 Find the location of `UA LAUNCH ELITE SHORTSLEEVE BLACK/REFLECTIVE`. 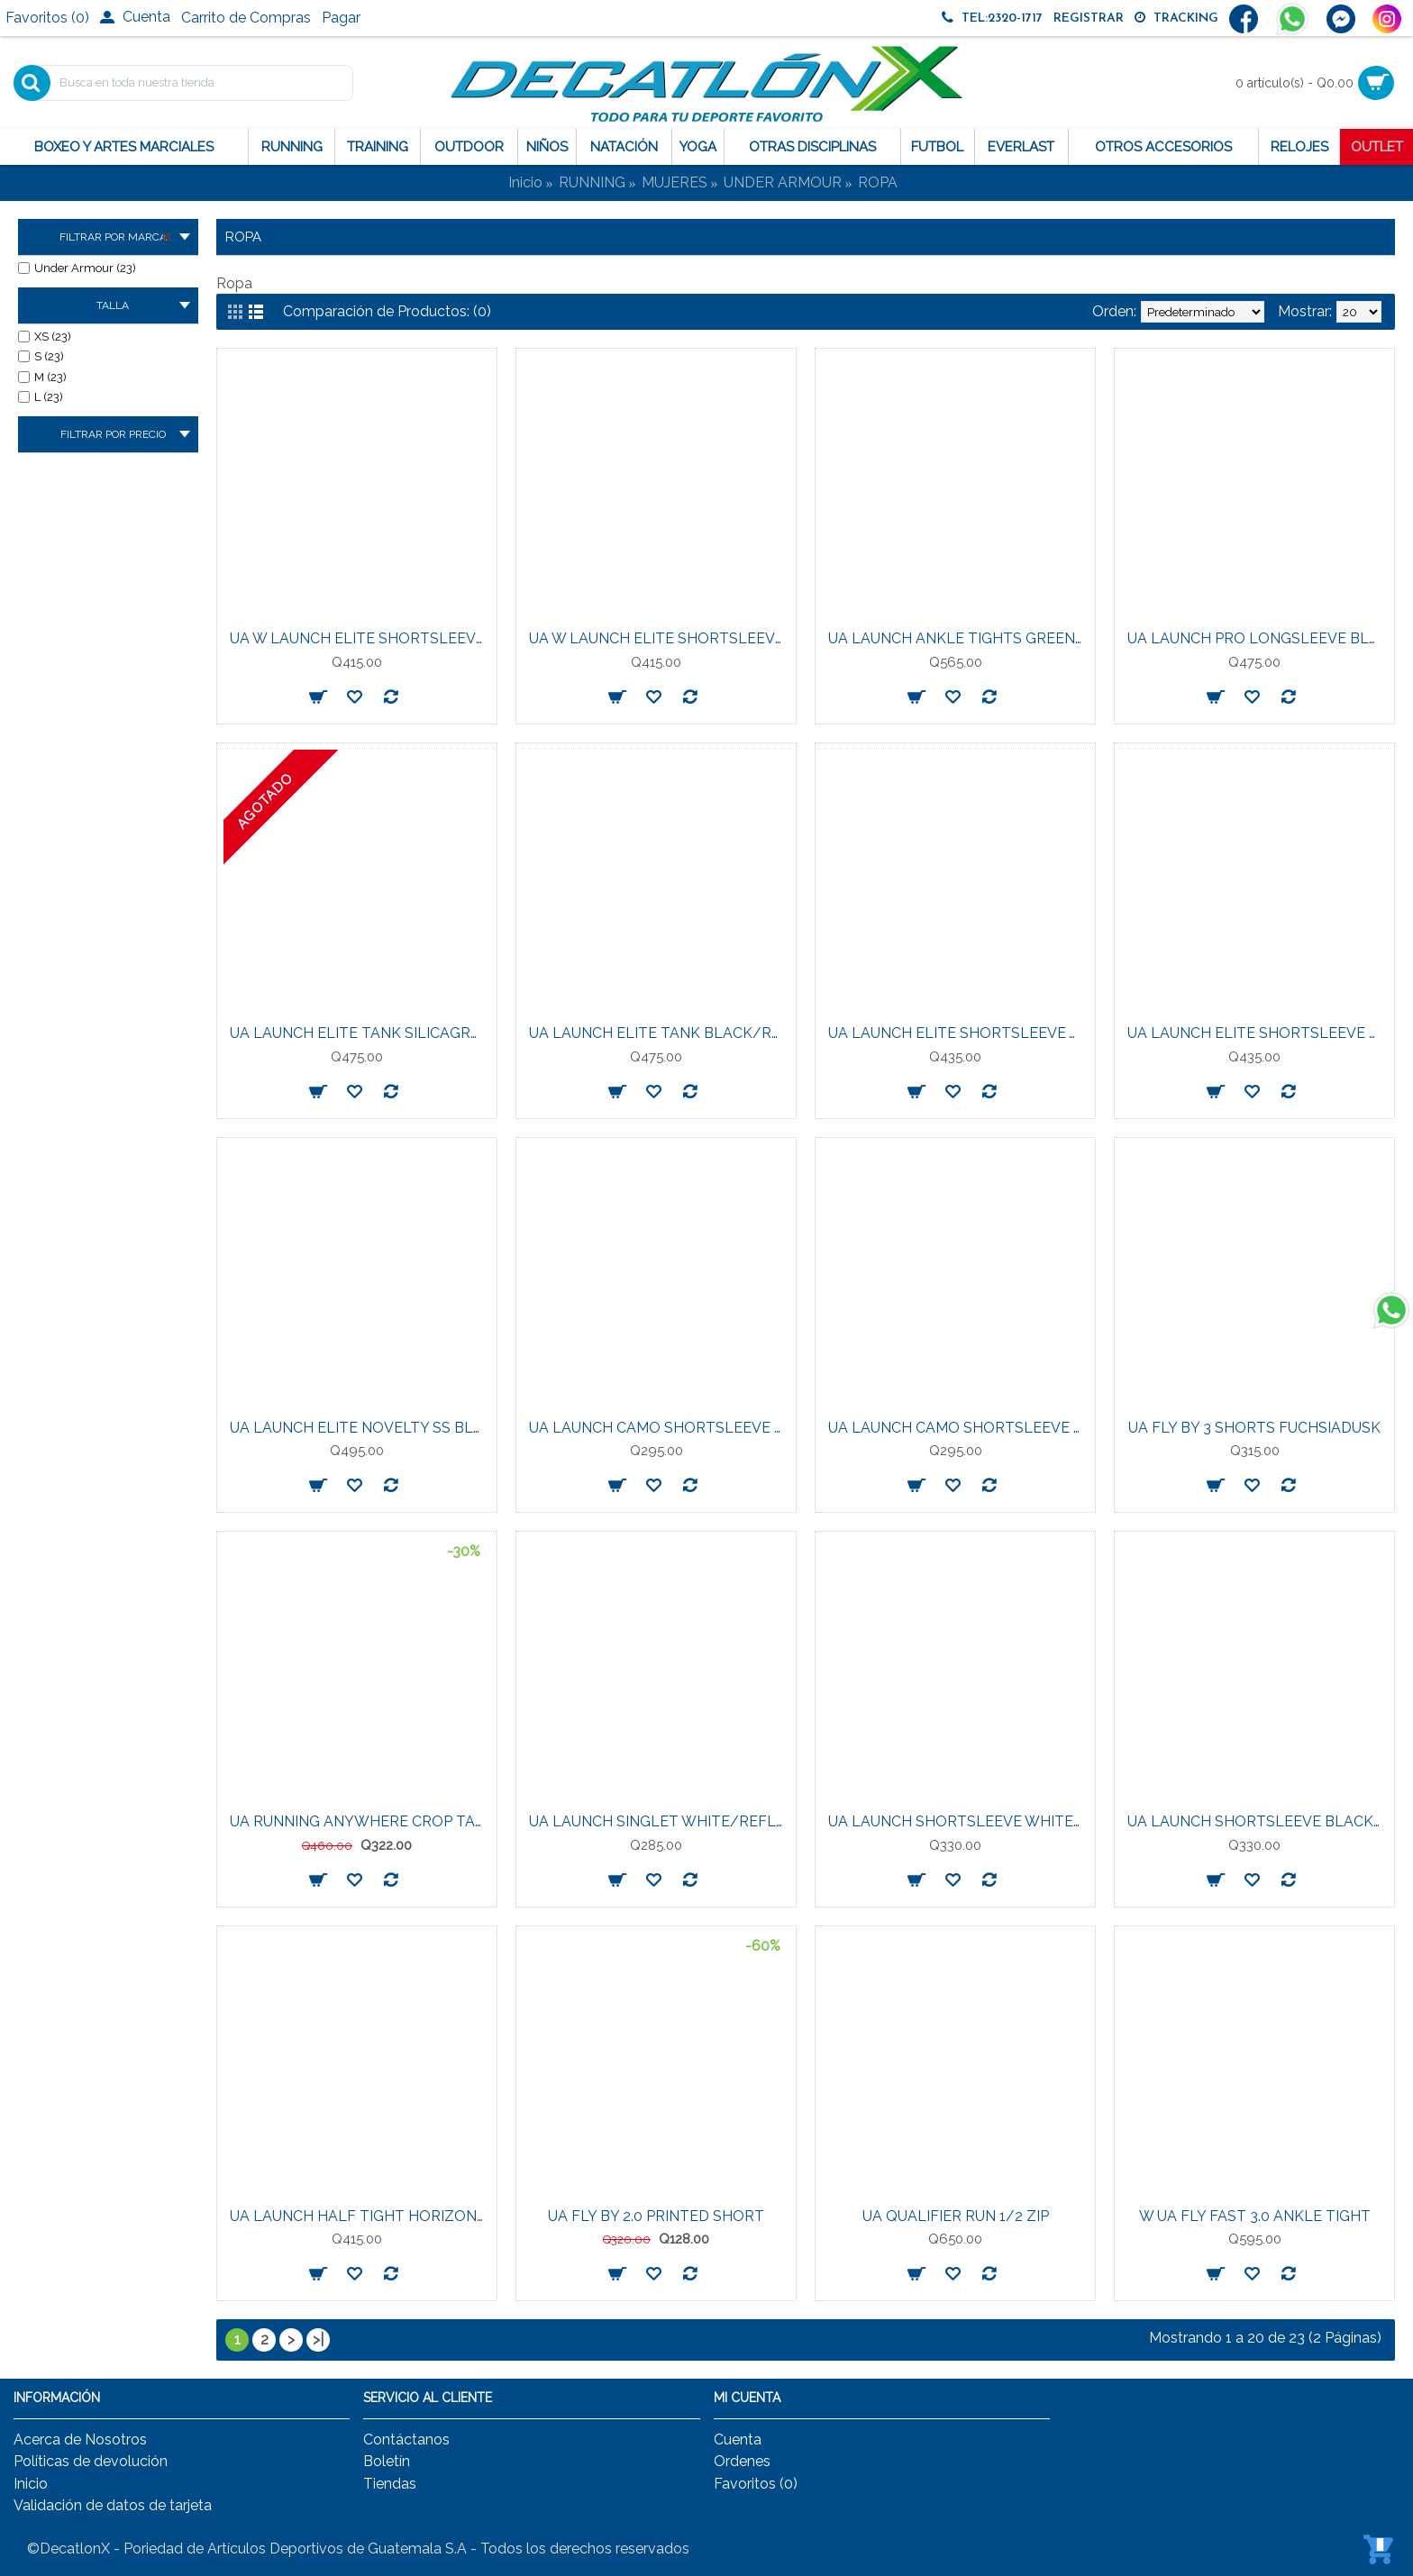

UA LAUNCH ELITE SHORTSLEEVE BLACK/REFLECTIVE is located at coordinates (1257, 1033).